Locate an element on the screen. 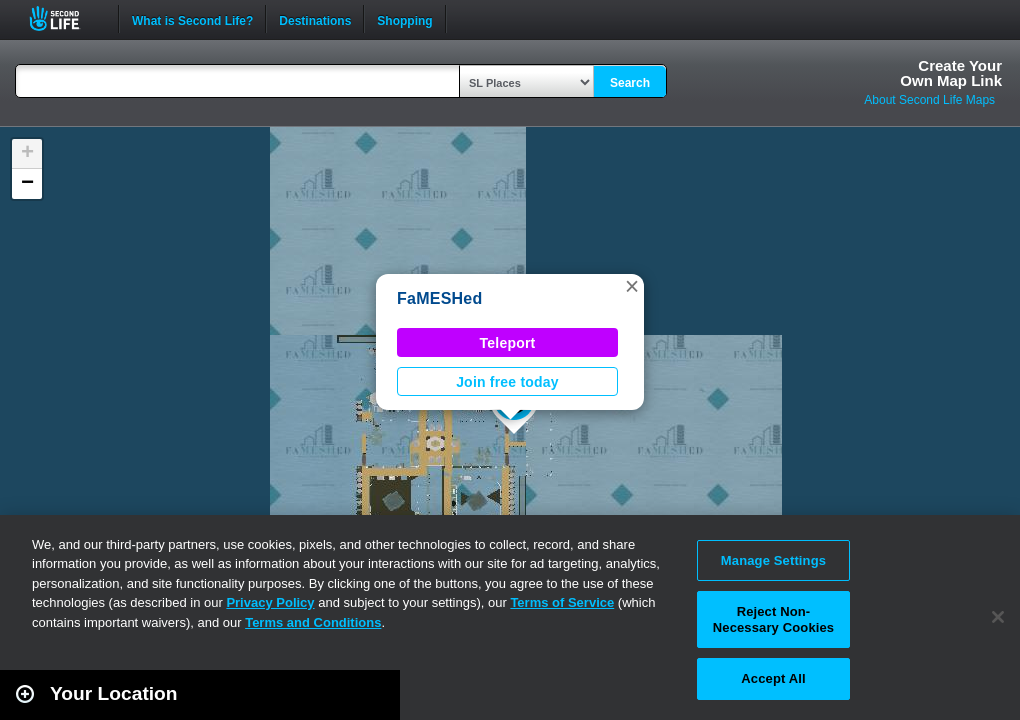  What is Second Life? is located at coordinates (192, 19).